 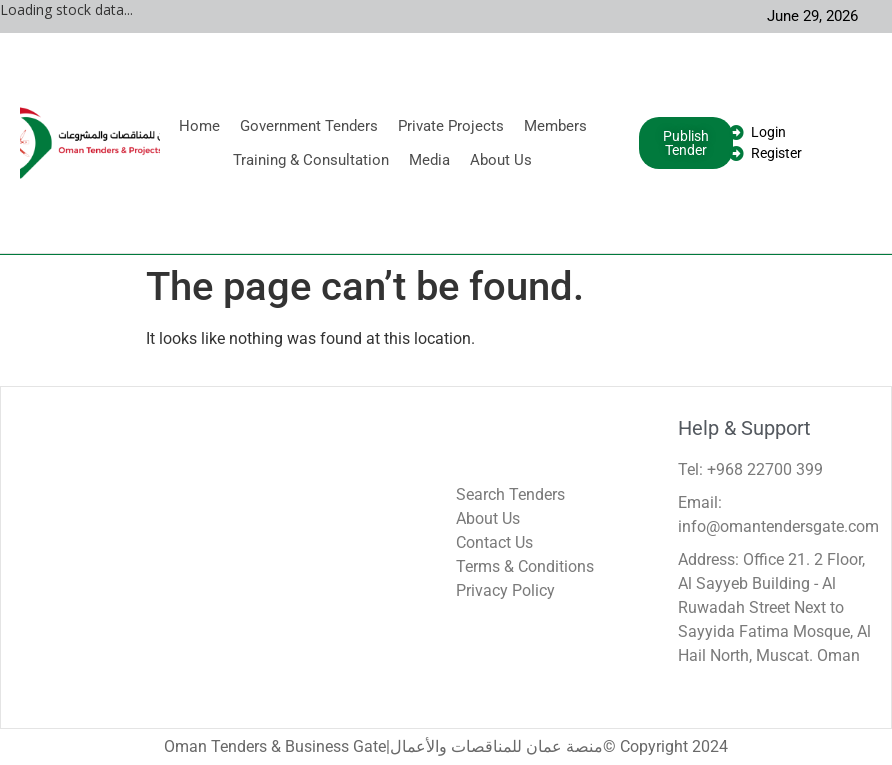 I want to click on Home, so click(x=199, y=126).